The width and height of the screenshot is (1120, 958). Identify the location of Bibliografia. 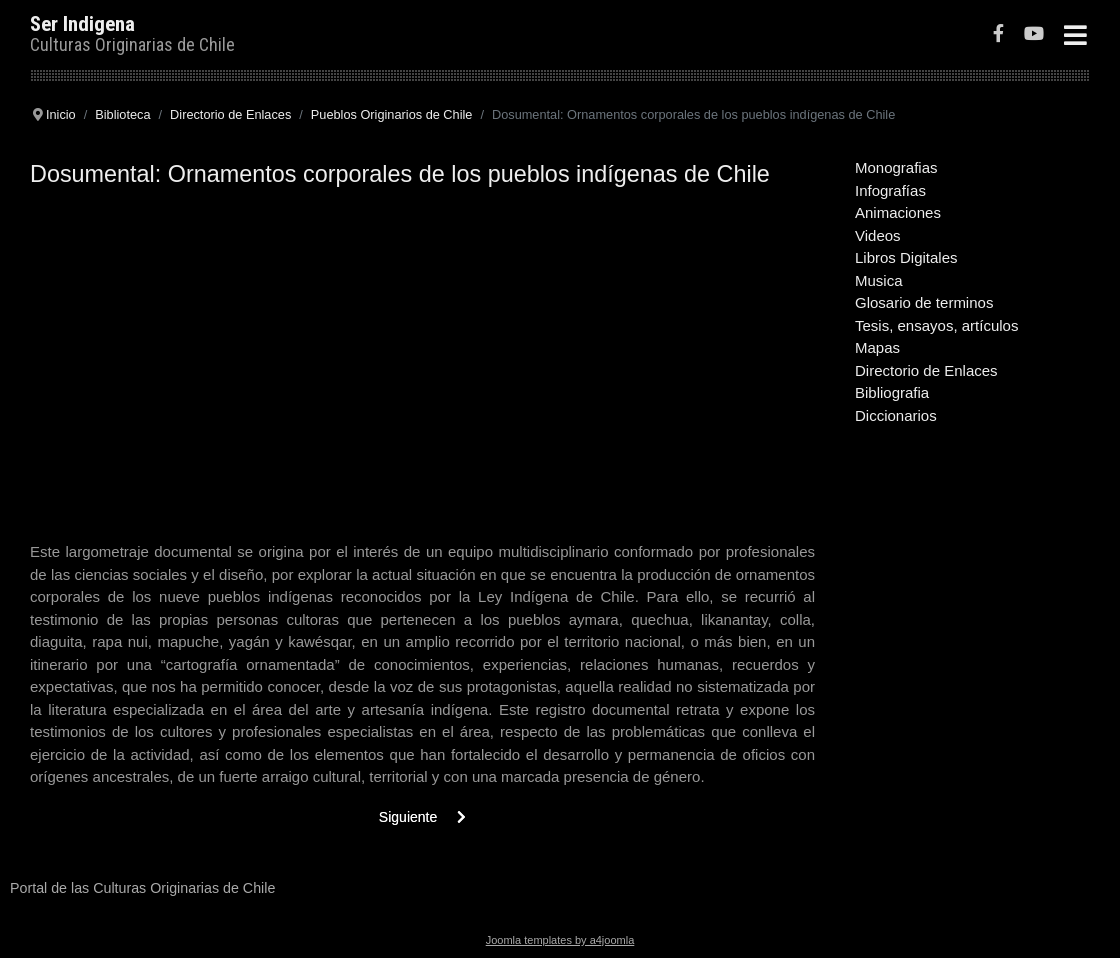
(892, 392).